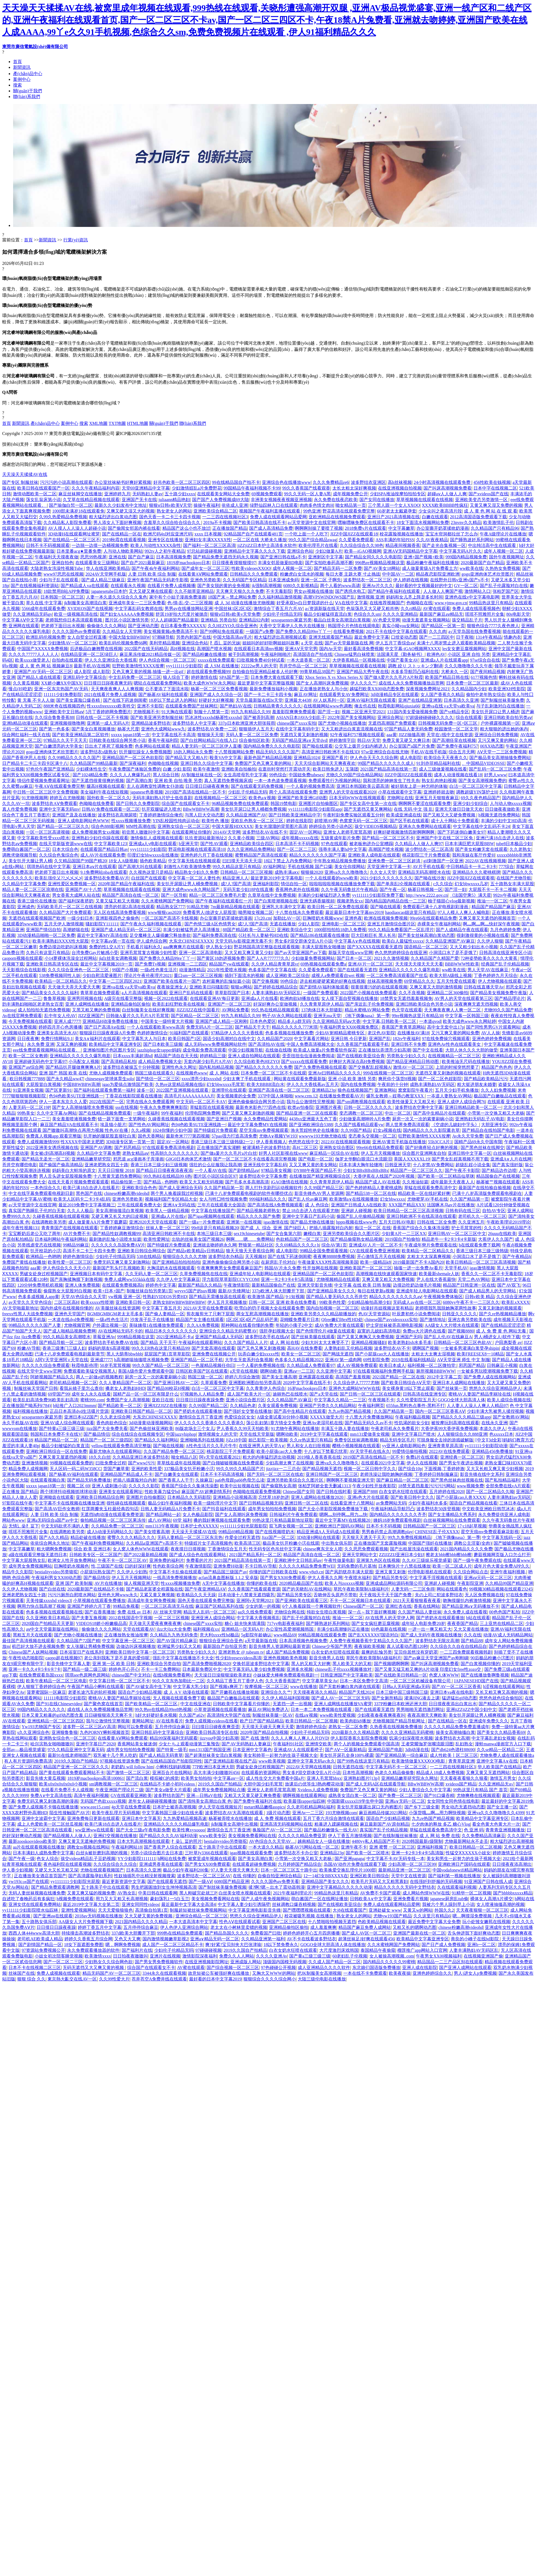  Describe the element at coordinates (459, 580) in the screenshot. I see `在线野外日韩v亚洲v国产v不卡` at that location.